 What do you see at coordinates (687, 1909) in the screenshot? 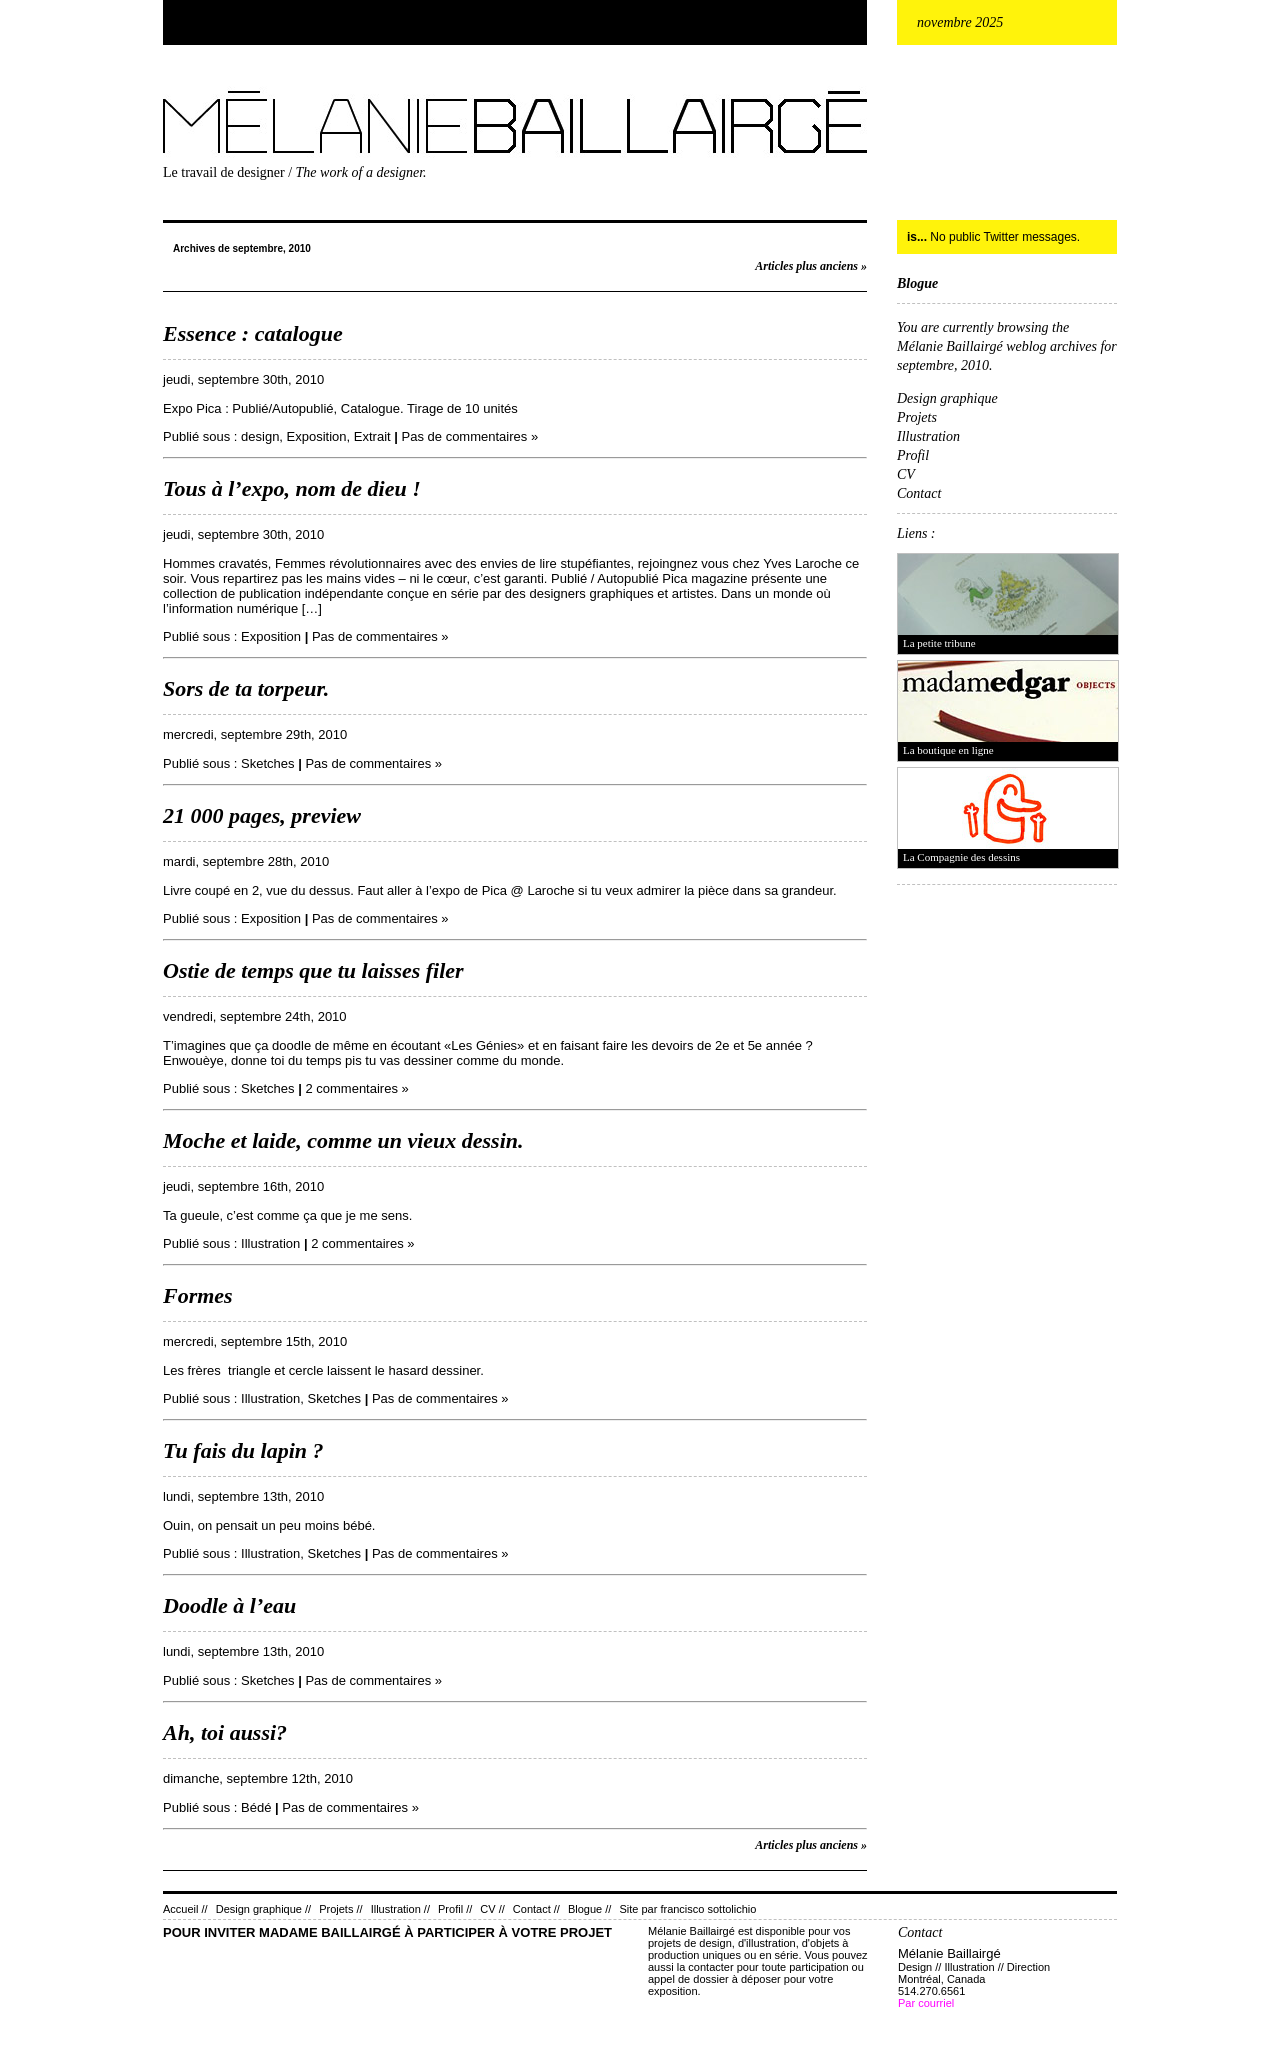
I see `Site par francisco sottolichio` at bounding box center [687, 1909].